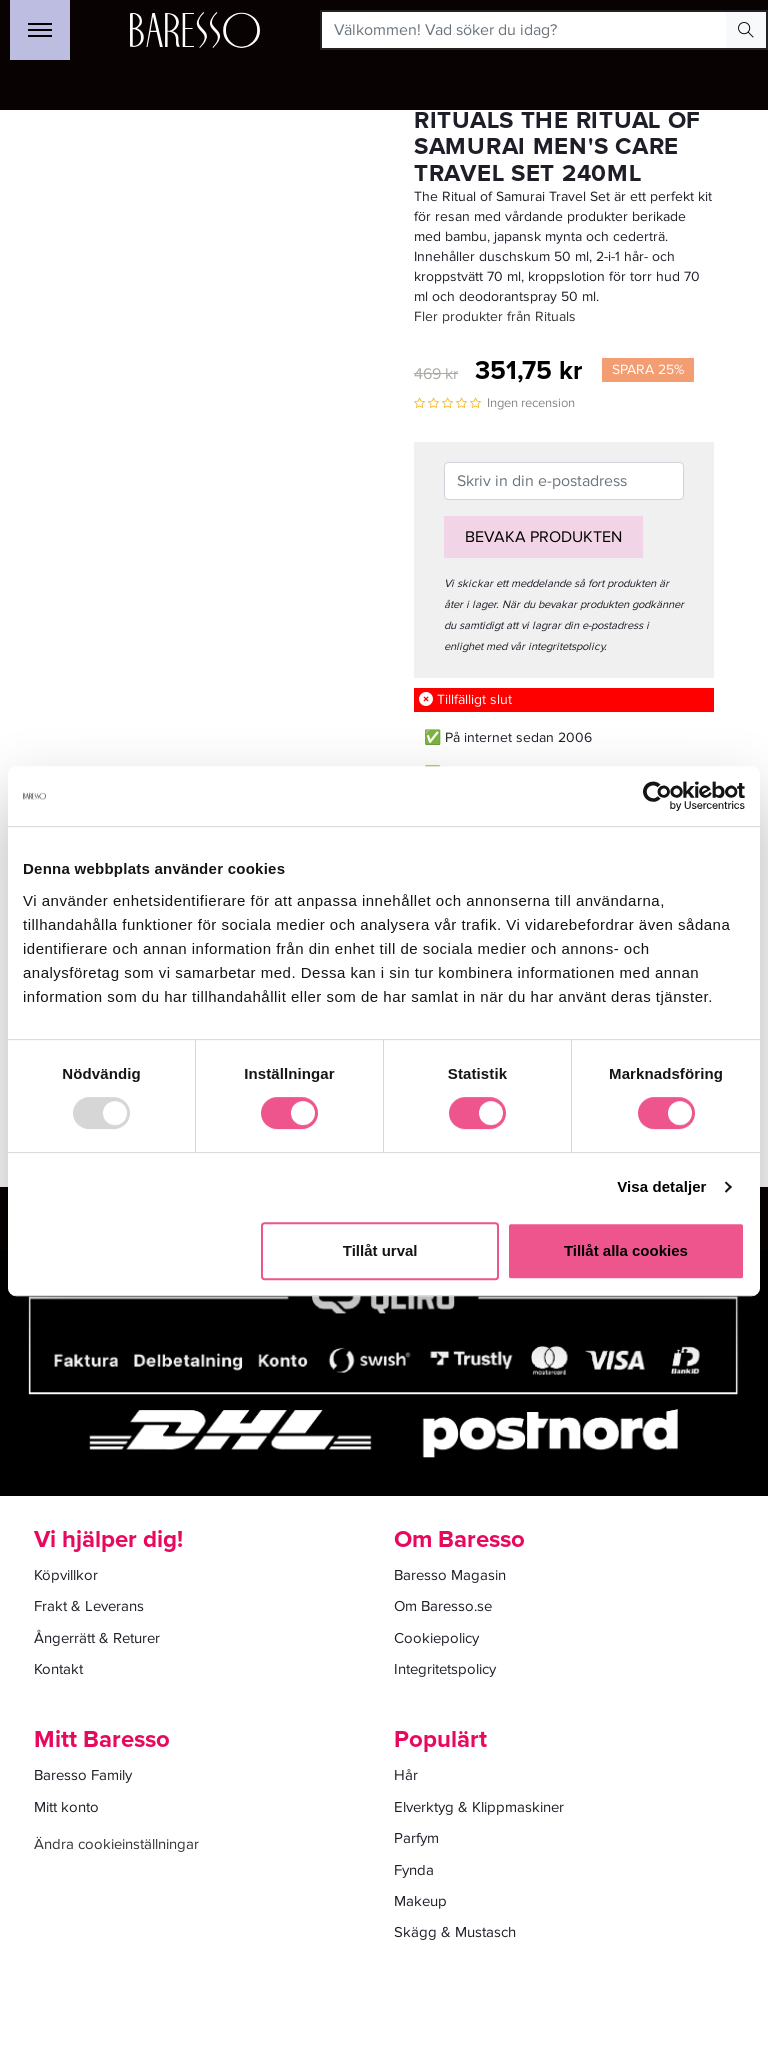 The width and height of the screenshot is (768, 2062). I want to click on Frakt & Leverans, so click(89, 1606).